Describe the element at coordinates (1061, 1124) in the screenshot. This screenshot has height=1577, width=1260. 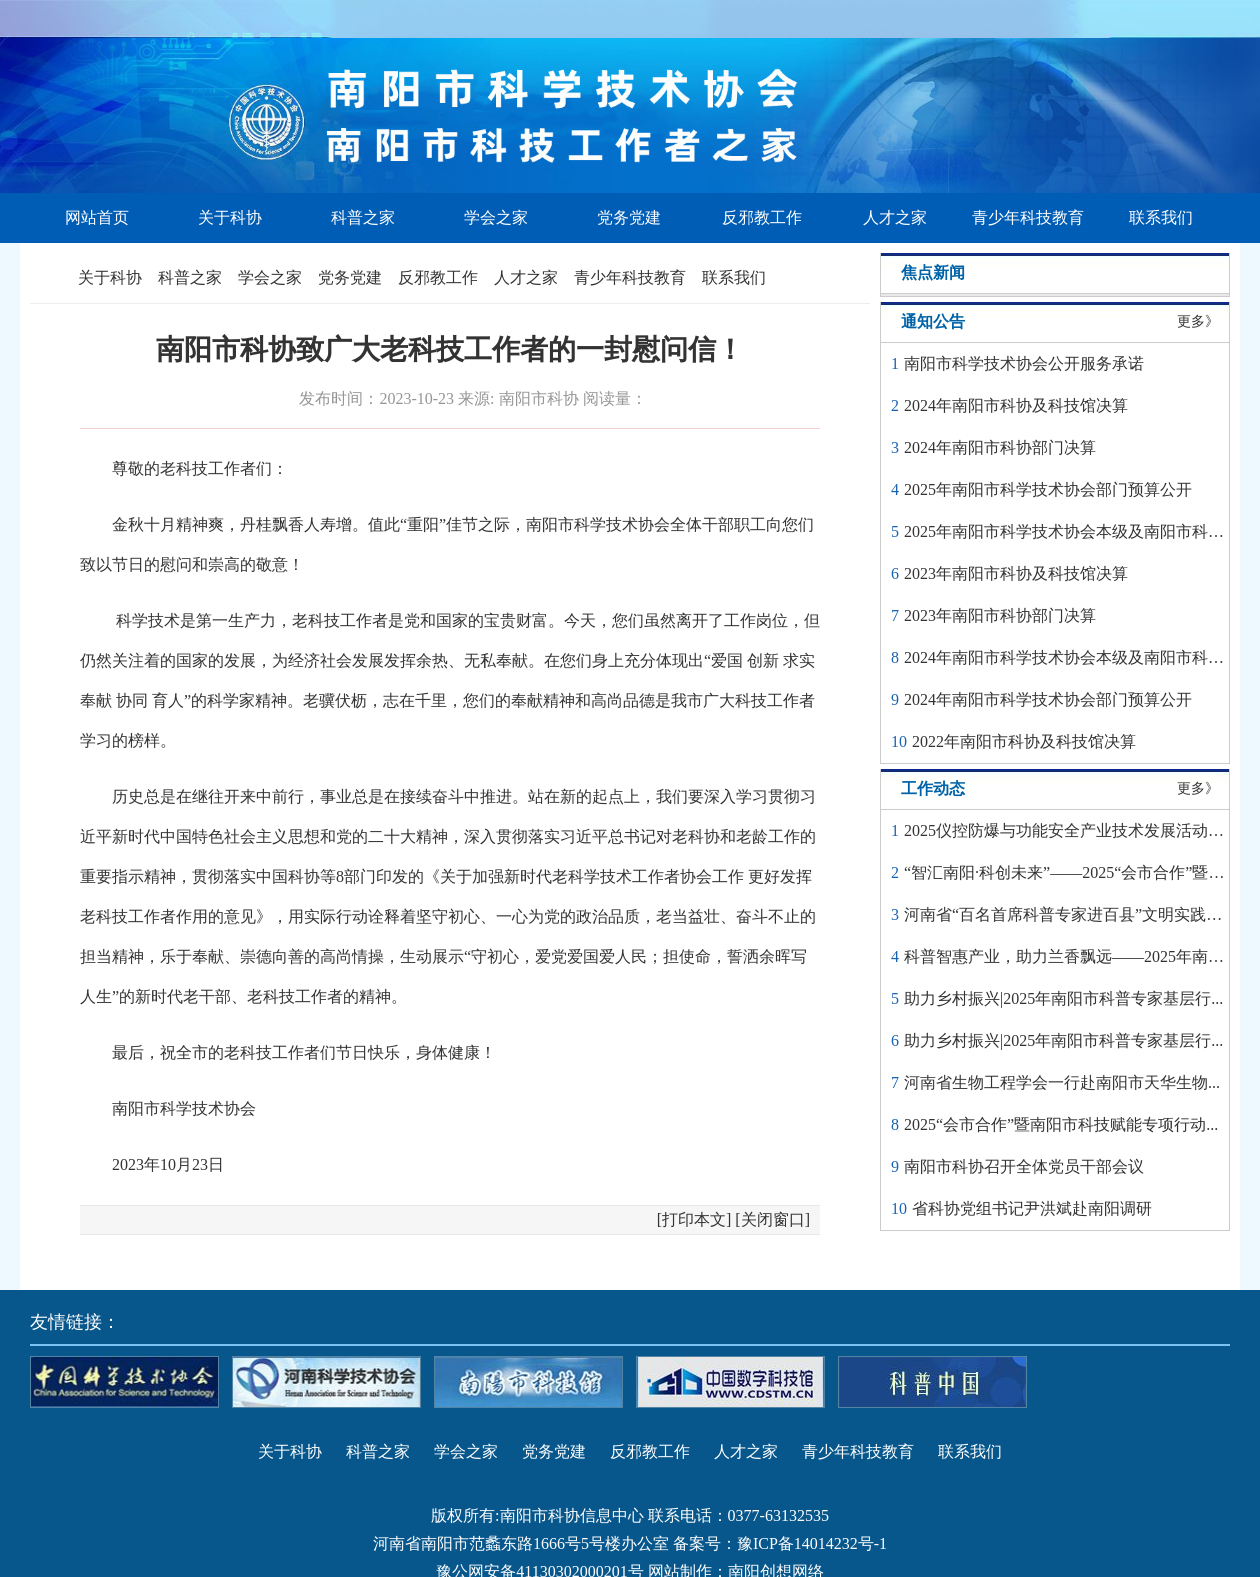
I see `2025“会市合作”暨南阳市科技赋能专项行动...` at that location.